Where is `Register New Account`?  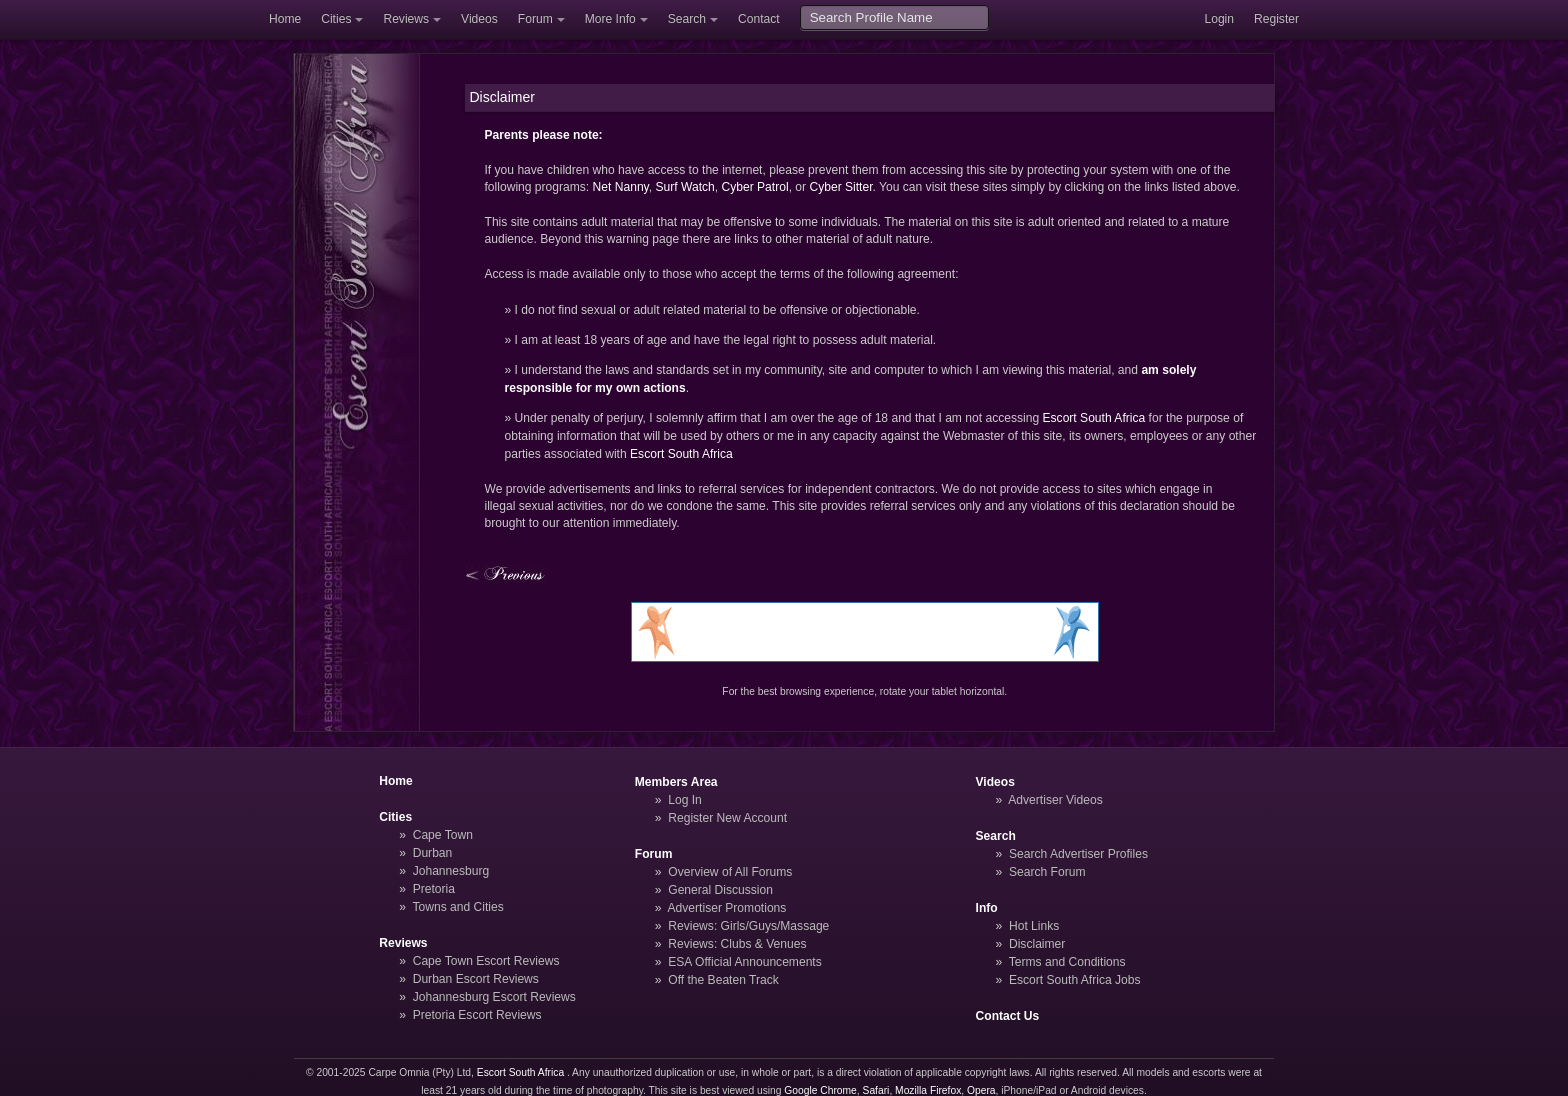 Register New Account is located at coordinates (727, 818).